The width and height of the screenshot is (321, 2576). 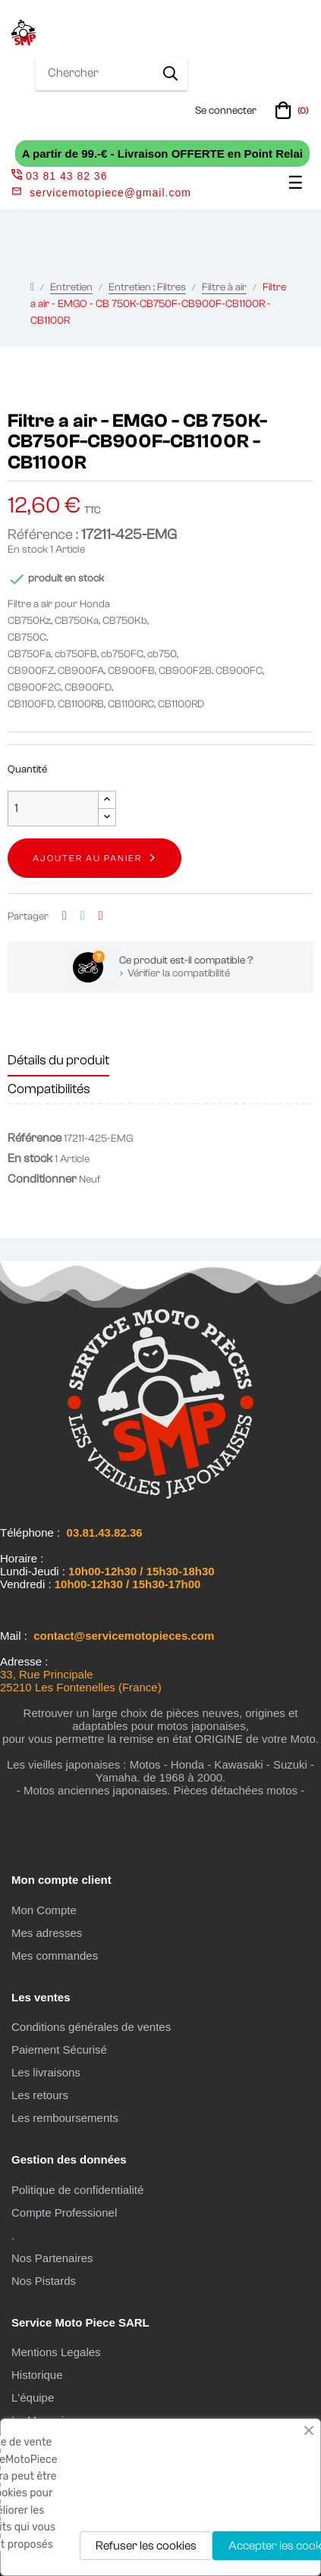 I want to click on Référence, so click(x=34, y=1138).